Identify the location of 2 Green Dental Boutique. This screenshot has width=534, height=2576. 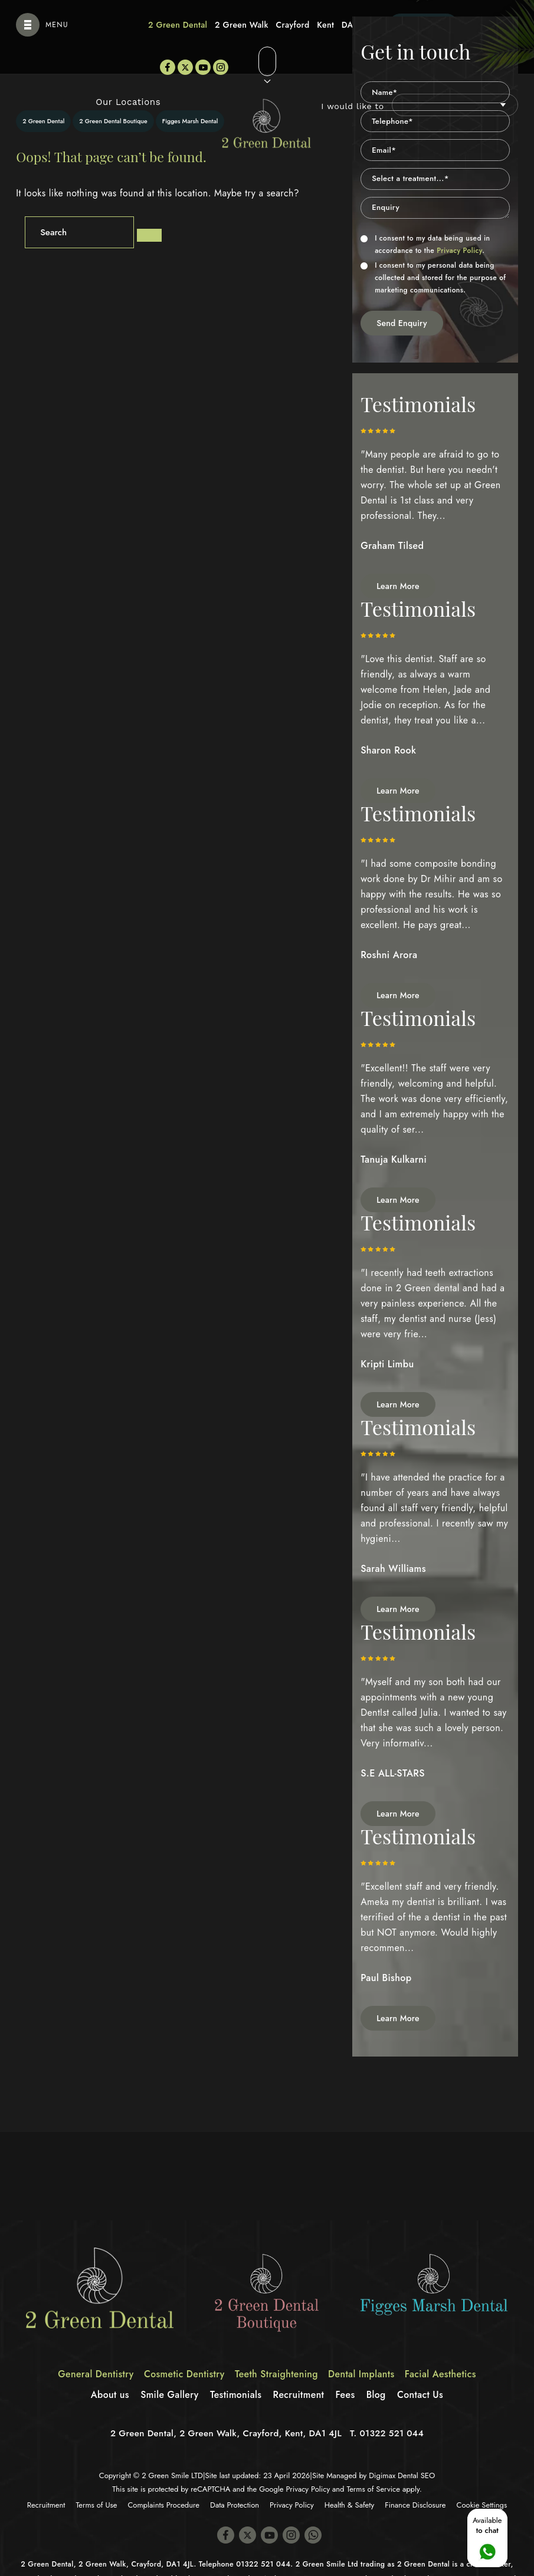
(113, 95).